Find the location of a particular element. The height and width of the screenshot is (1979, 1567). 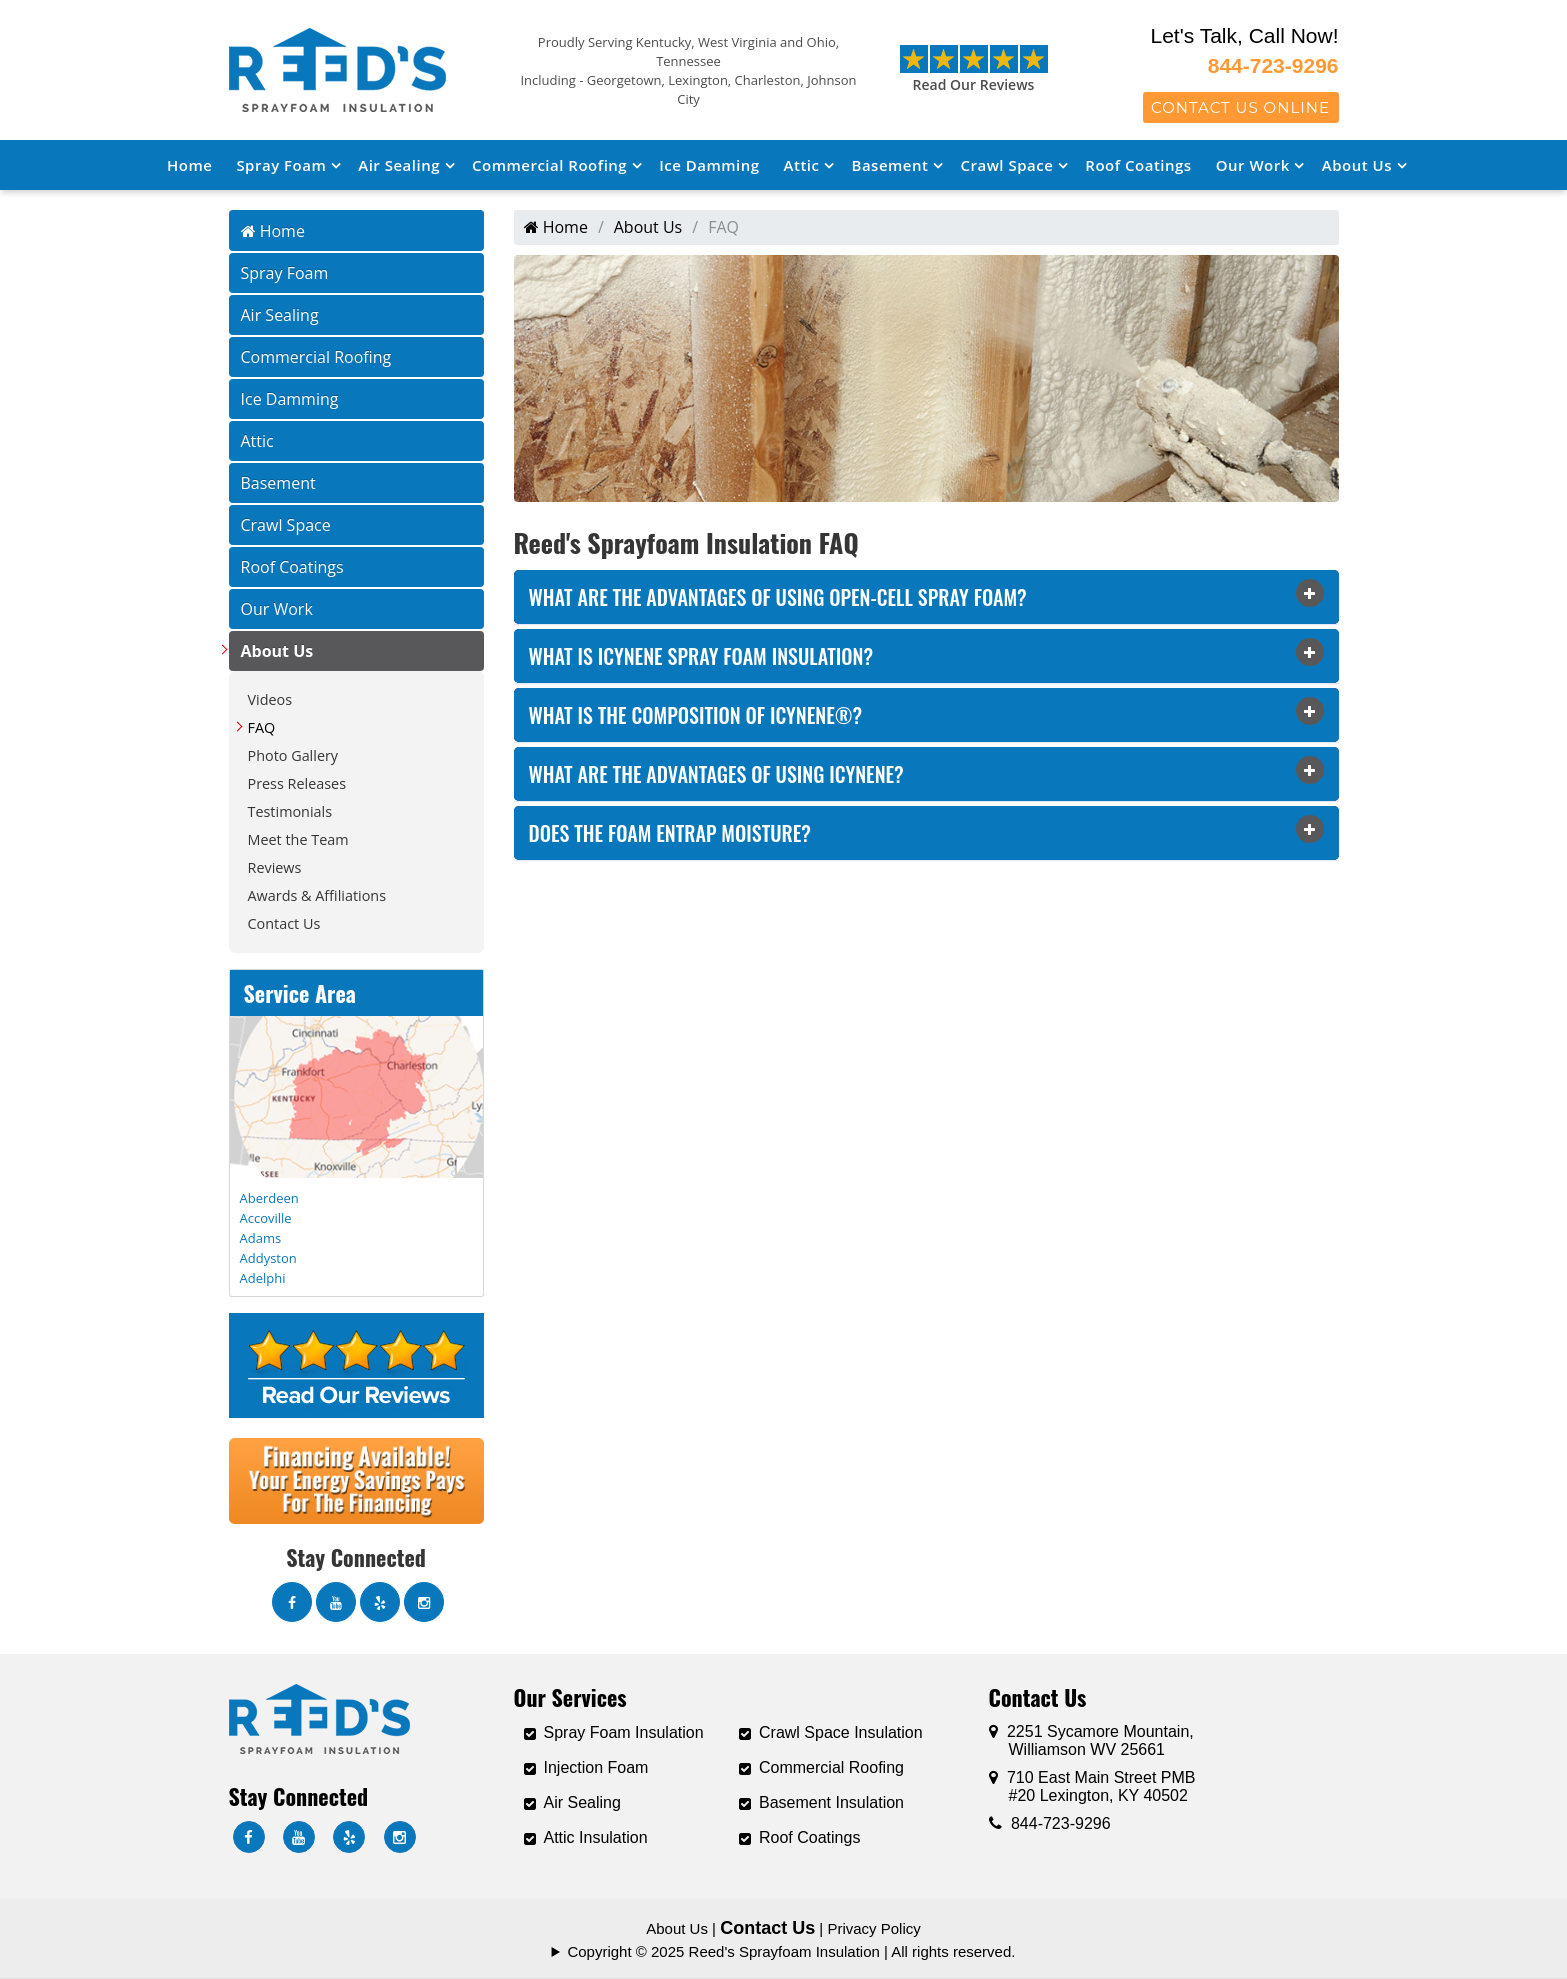

Copyright © 2025 Reed's Sprayfoam Insulation | All rights reserved. is located at coordinates (791, 1951).